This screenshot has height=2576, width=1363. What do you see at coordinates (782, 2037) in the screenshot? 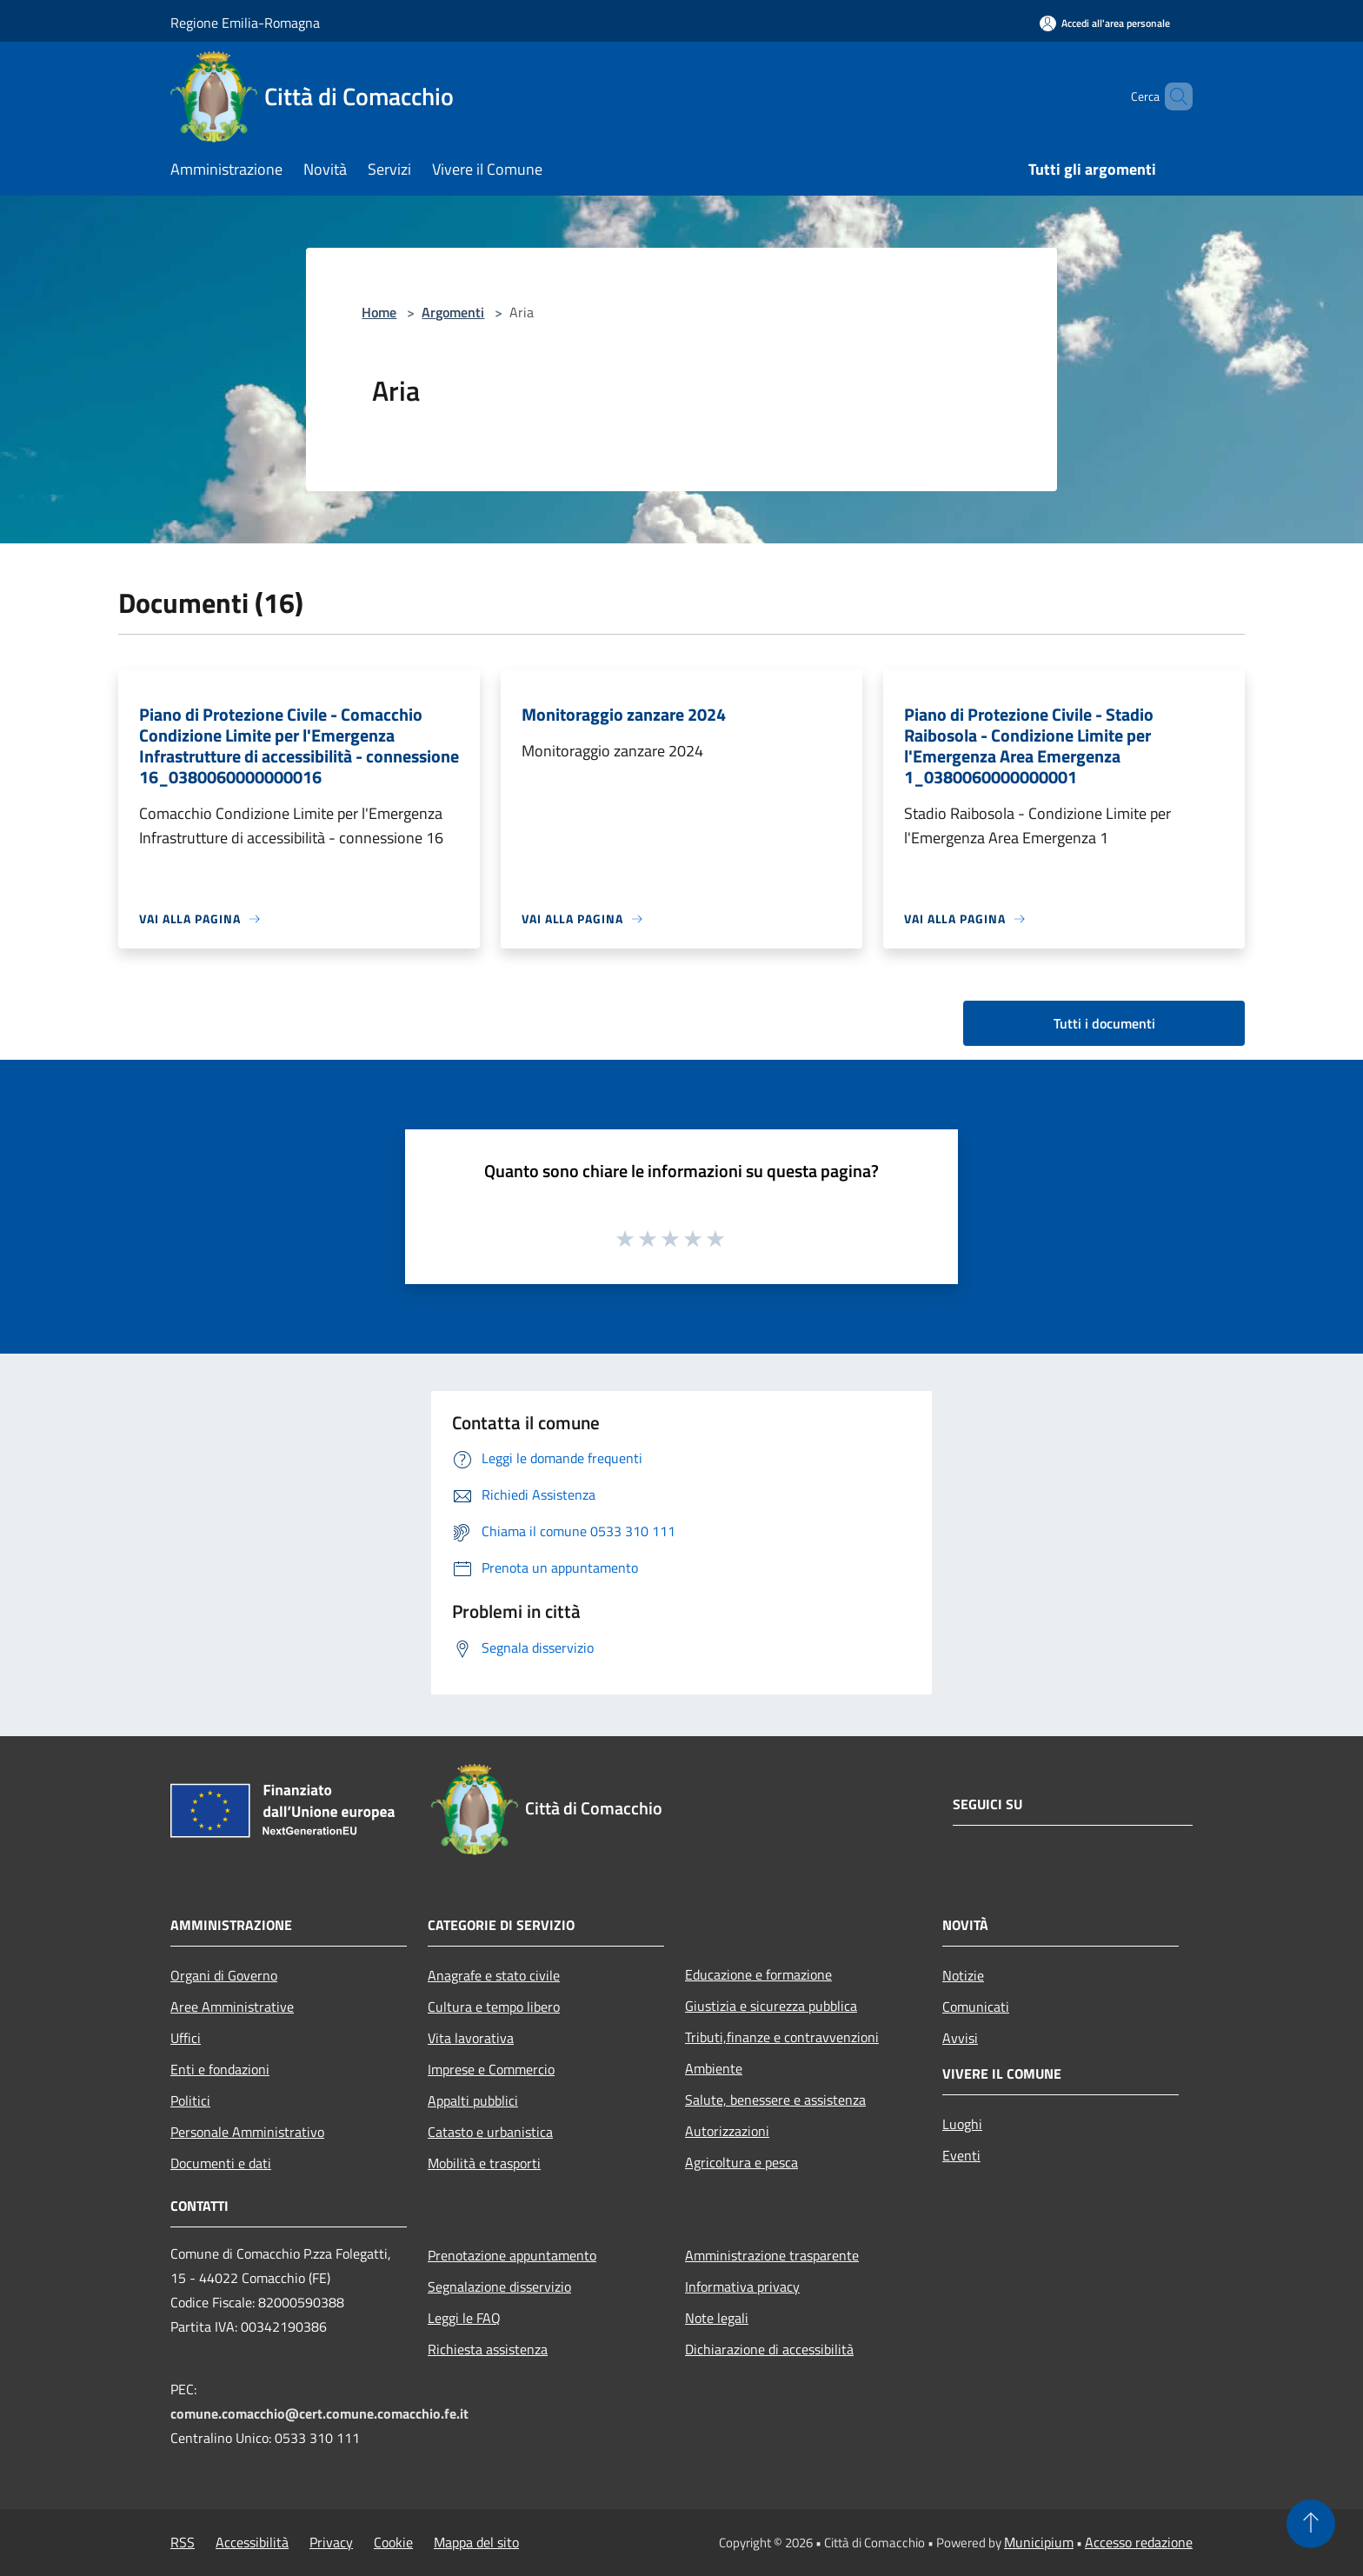
I see `Tributi,finanze e contravvenzioni` at bounding box center [782, 2037].